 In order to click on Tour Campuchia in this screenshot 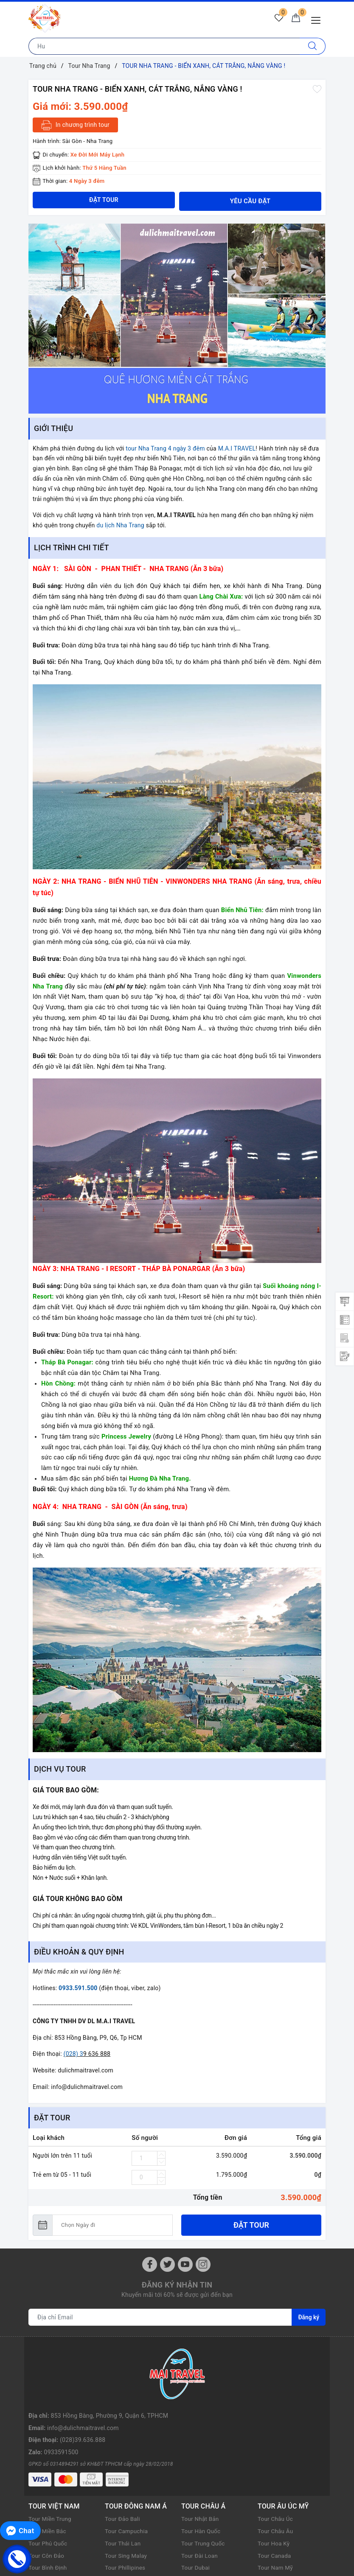, I will do `click(127, 2463)`.